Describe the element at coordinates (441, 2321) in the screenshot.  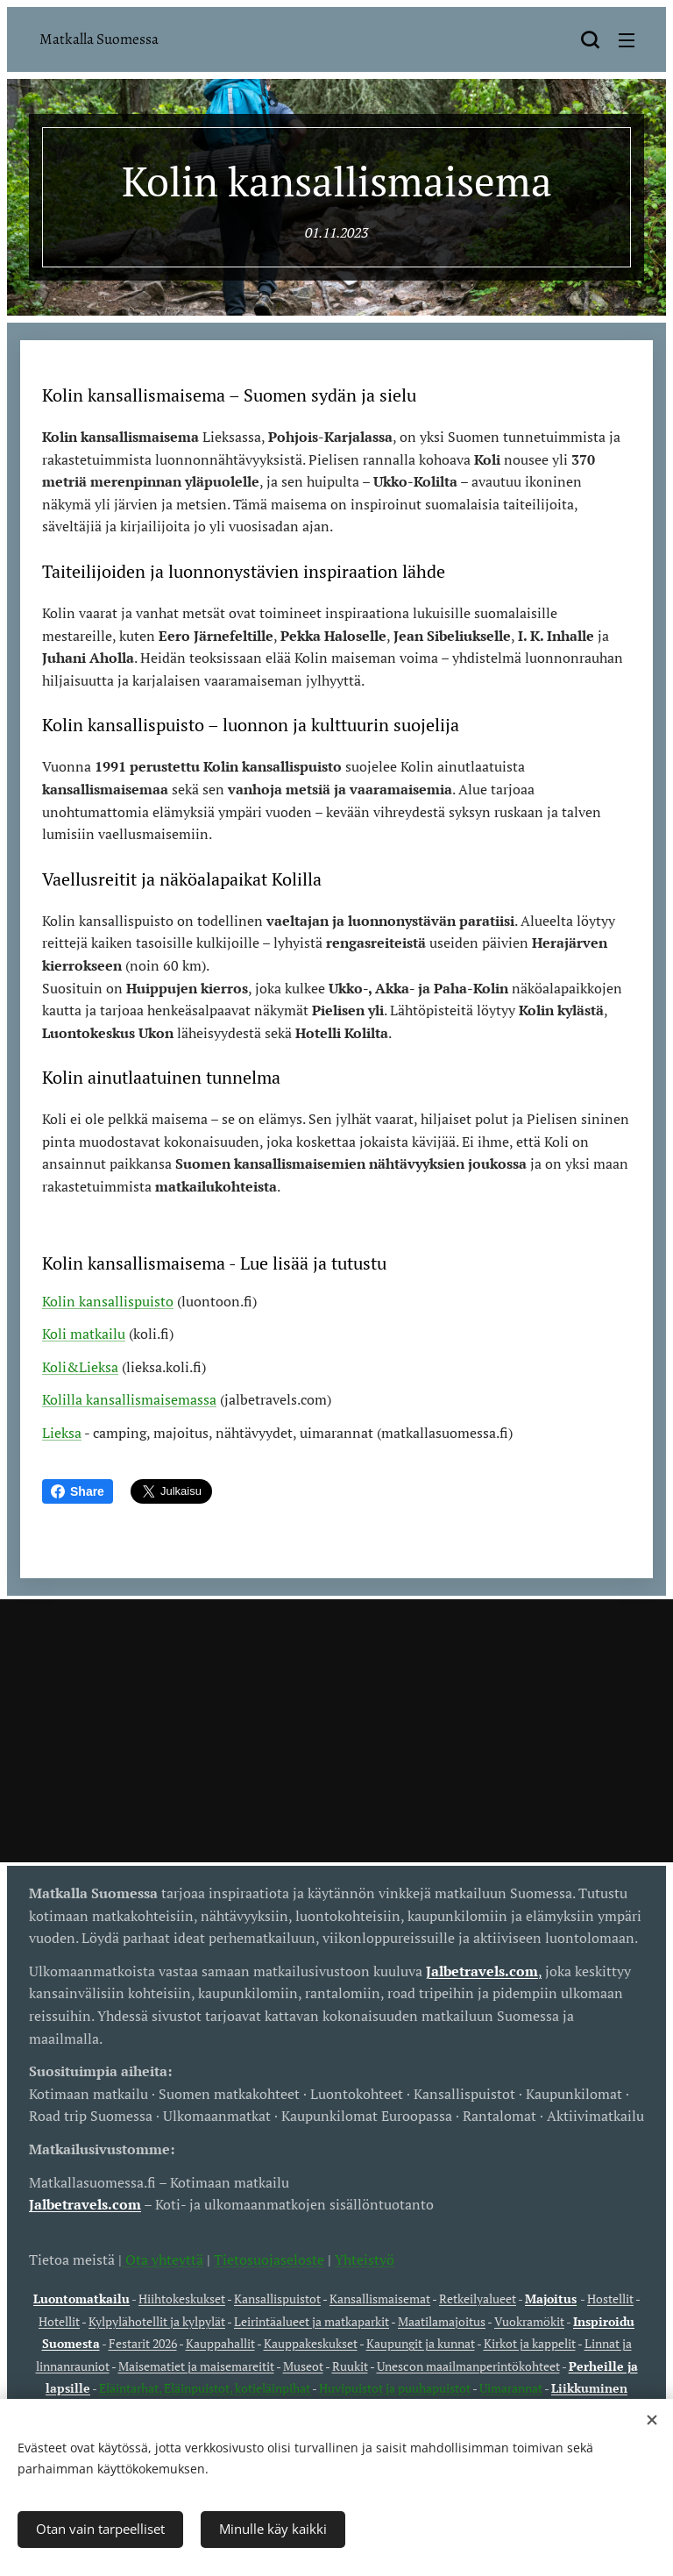
I see `Maatilamajoitus` at that location.